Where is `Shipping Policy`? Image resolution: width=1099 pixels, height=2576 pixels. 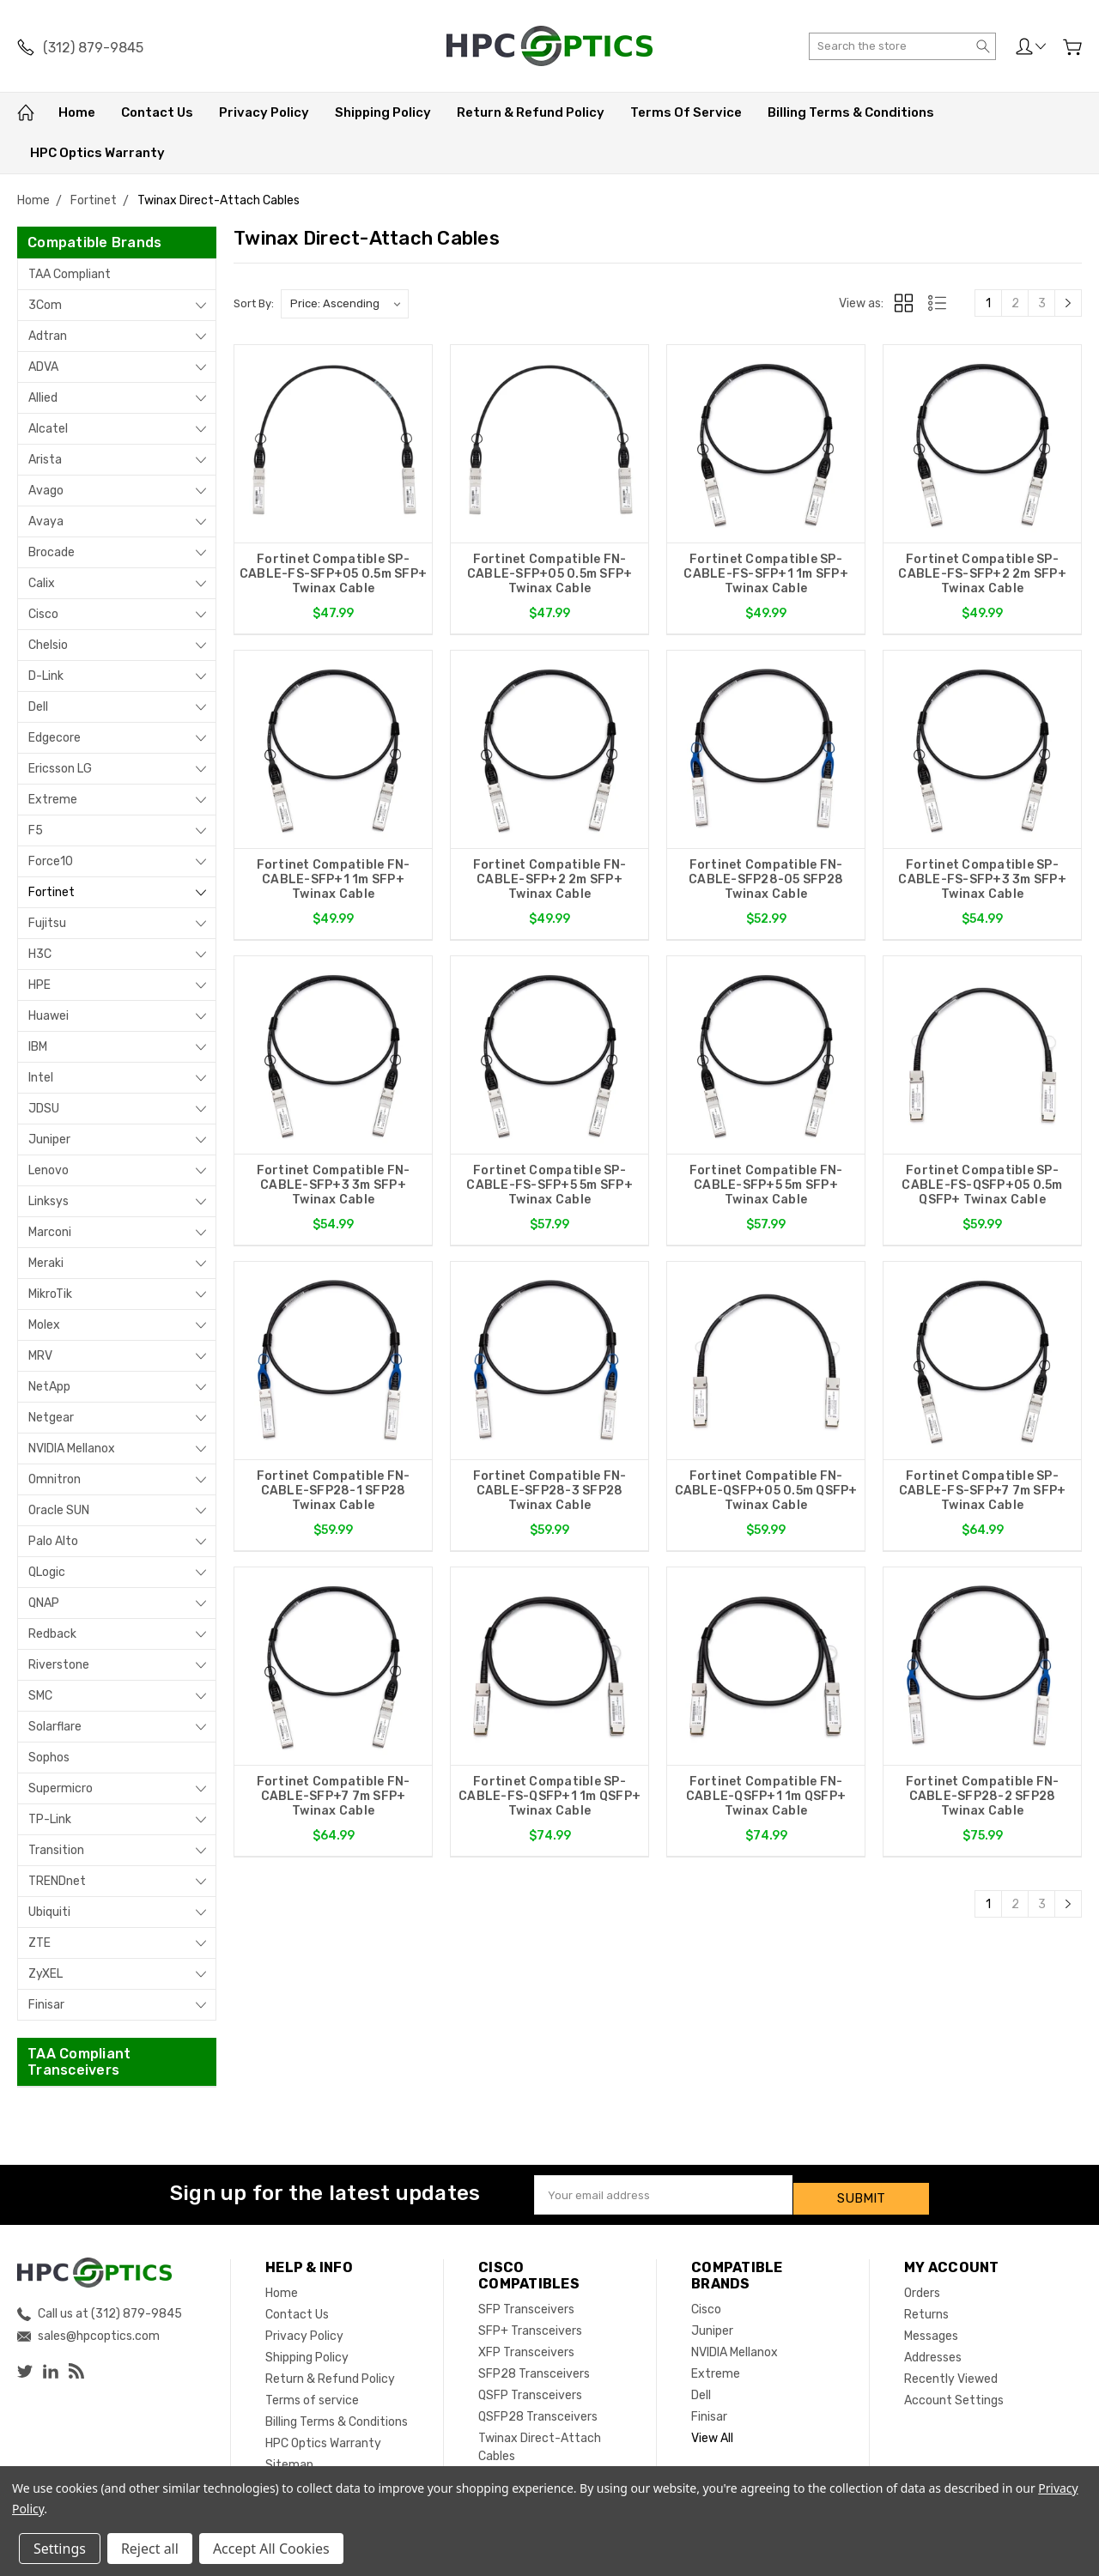
Shipping Policy is located at coordinates (383, 112).